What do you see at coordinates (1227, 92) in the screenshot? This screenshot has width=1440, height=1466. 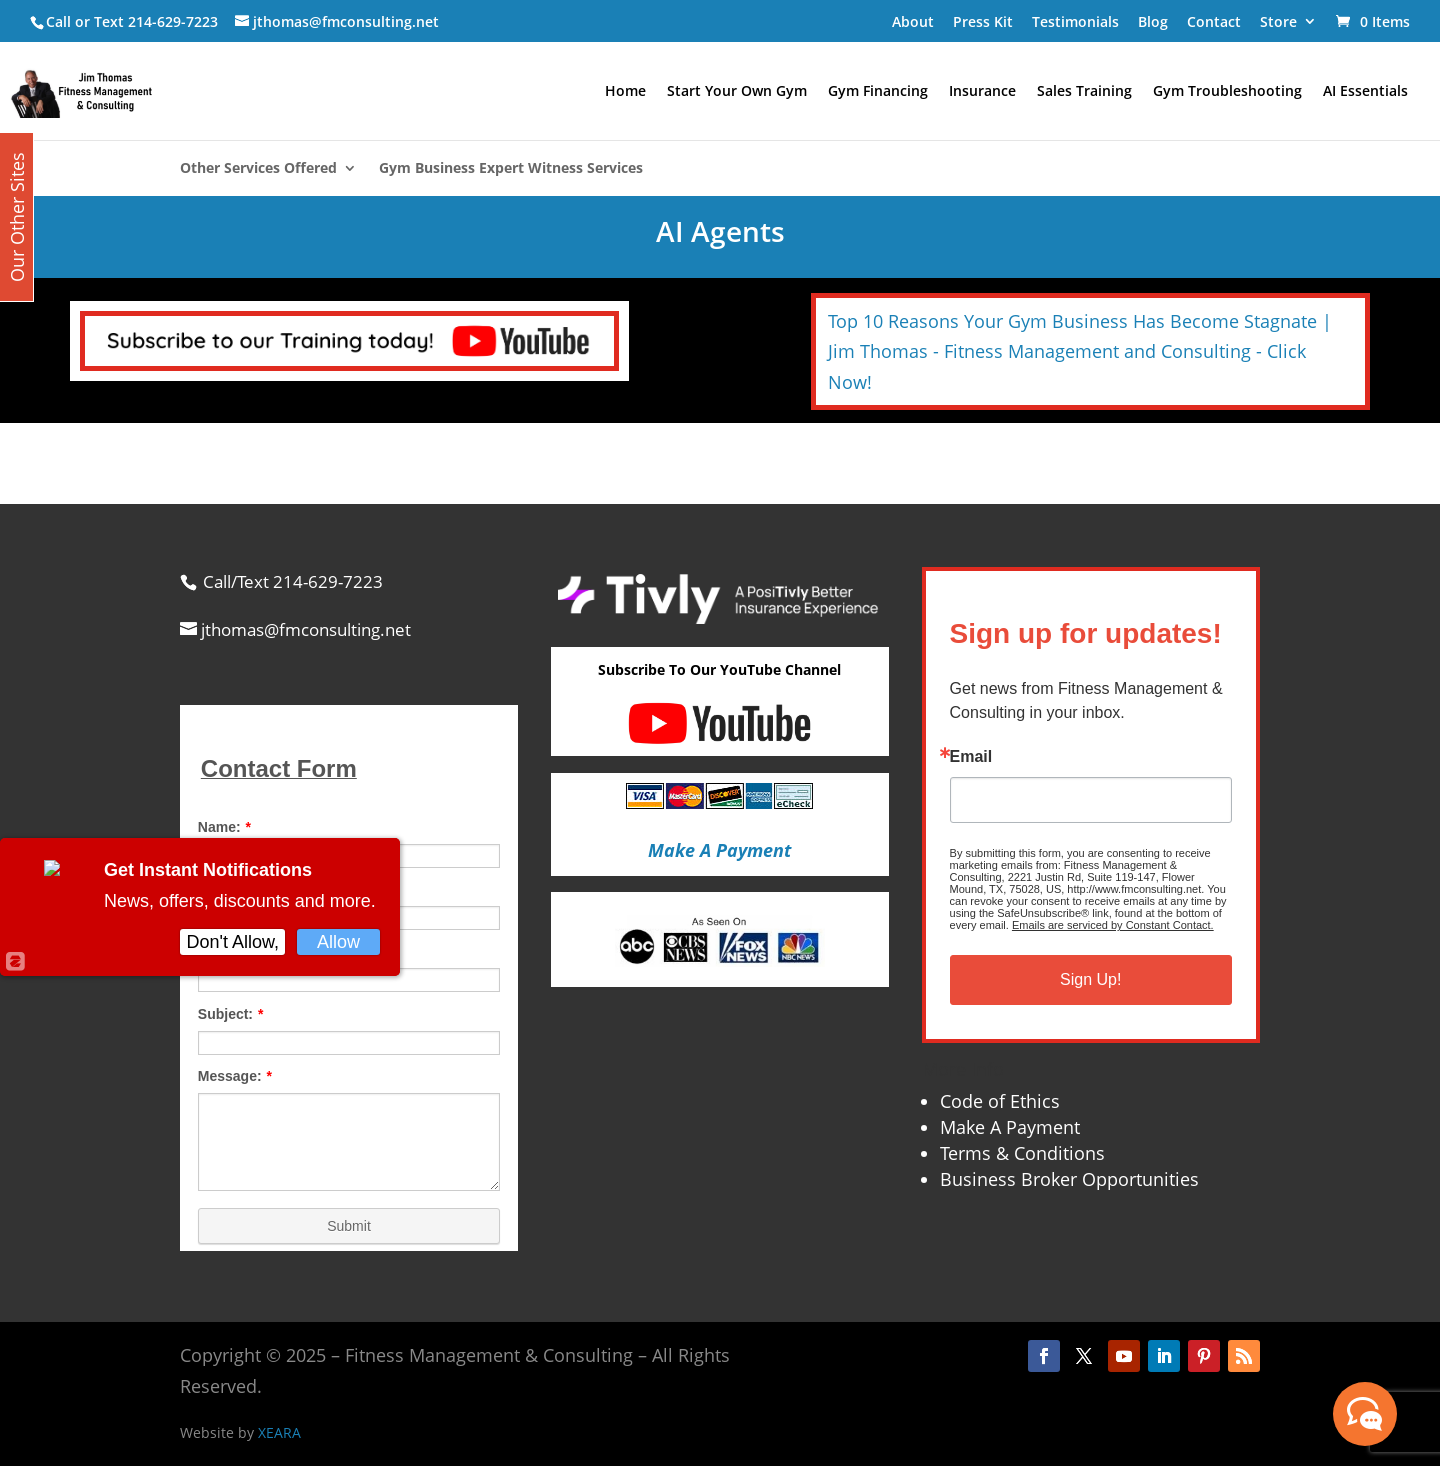 I see `Gym Troubleshooting` at bounding box center [1227, 92].